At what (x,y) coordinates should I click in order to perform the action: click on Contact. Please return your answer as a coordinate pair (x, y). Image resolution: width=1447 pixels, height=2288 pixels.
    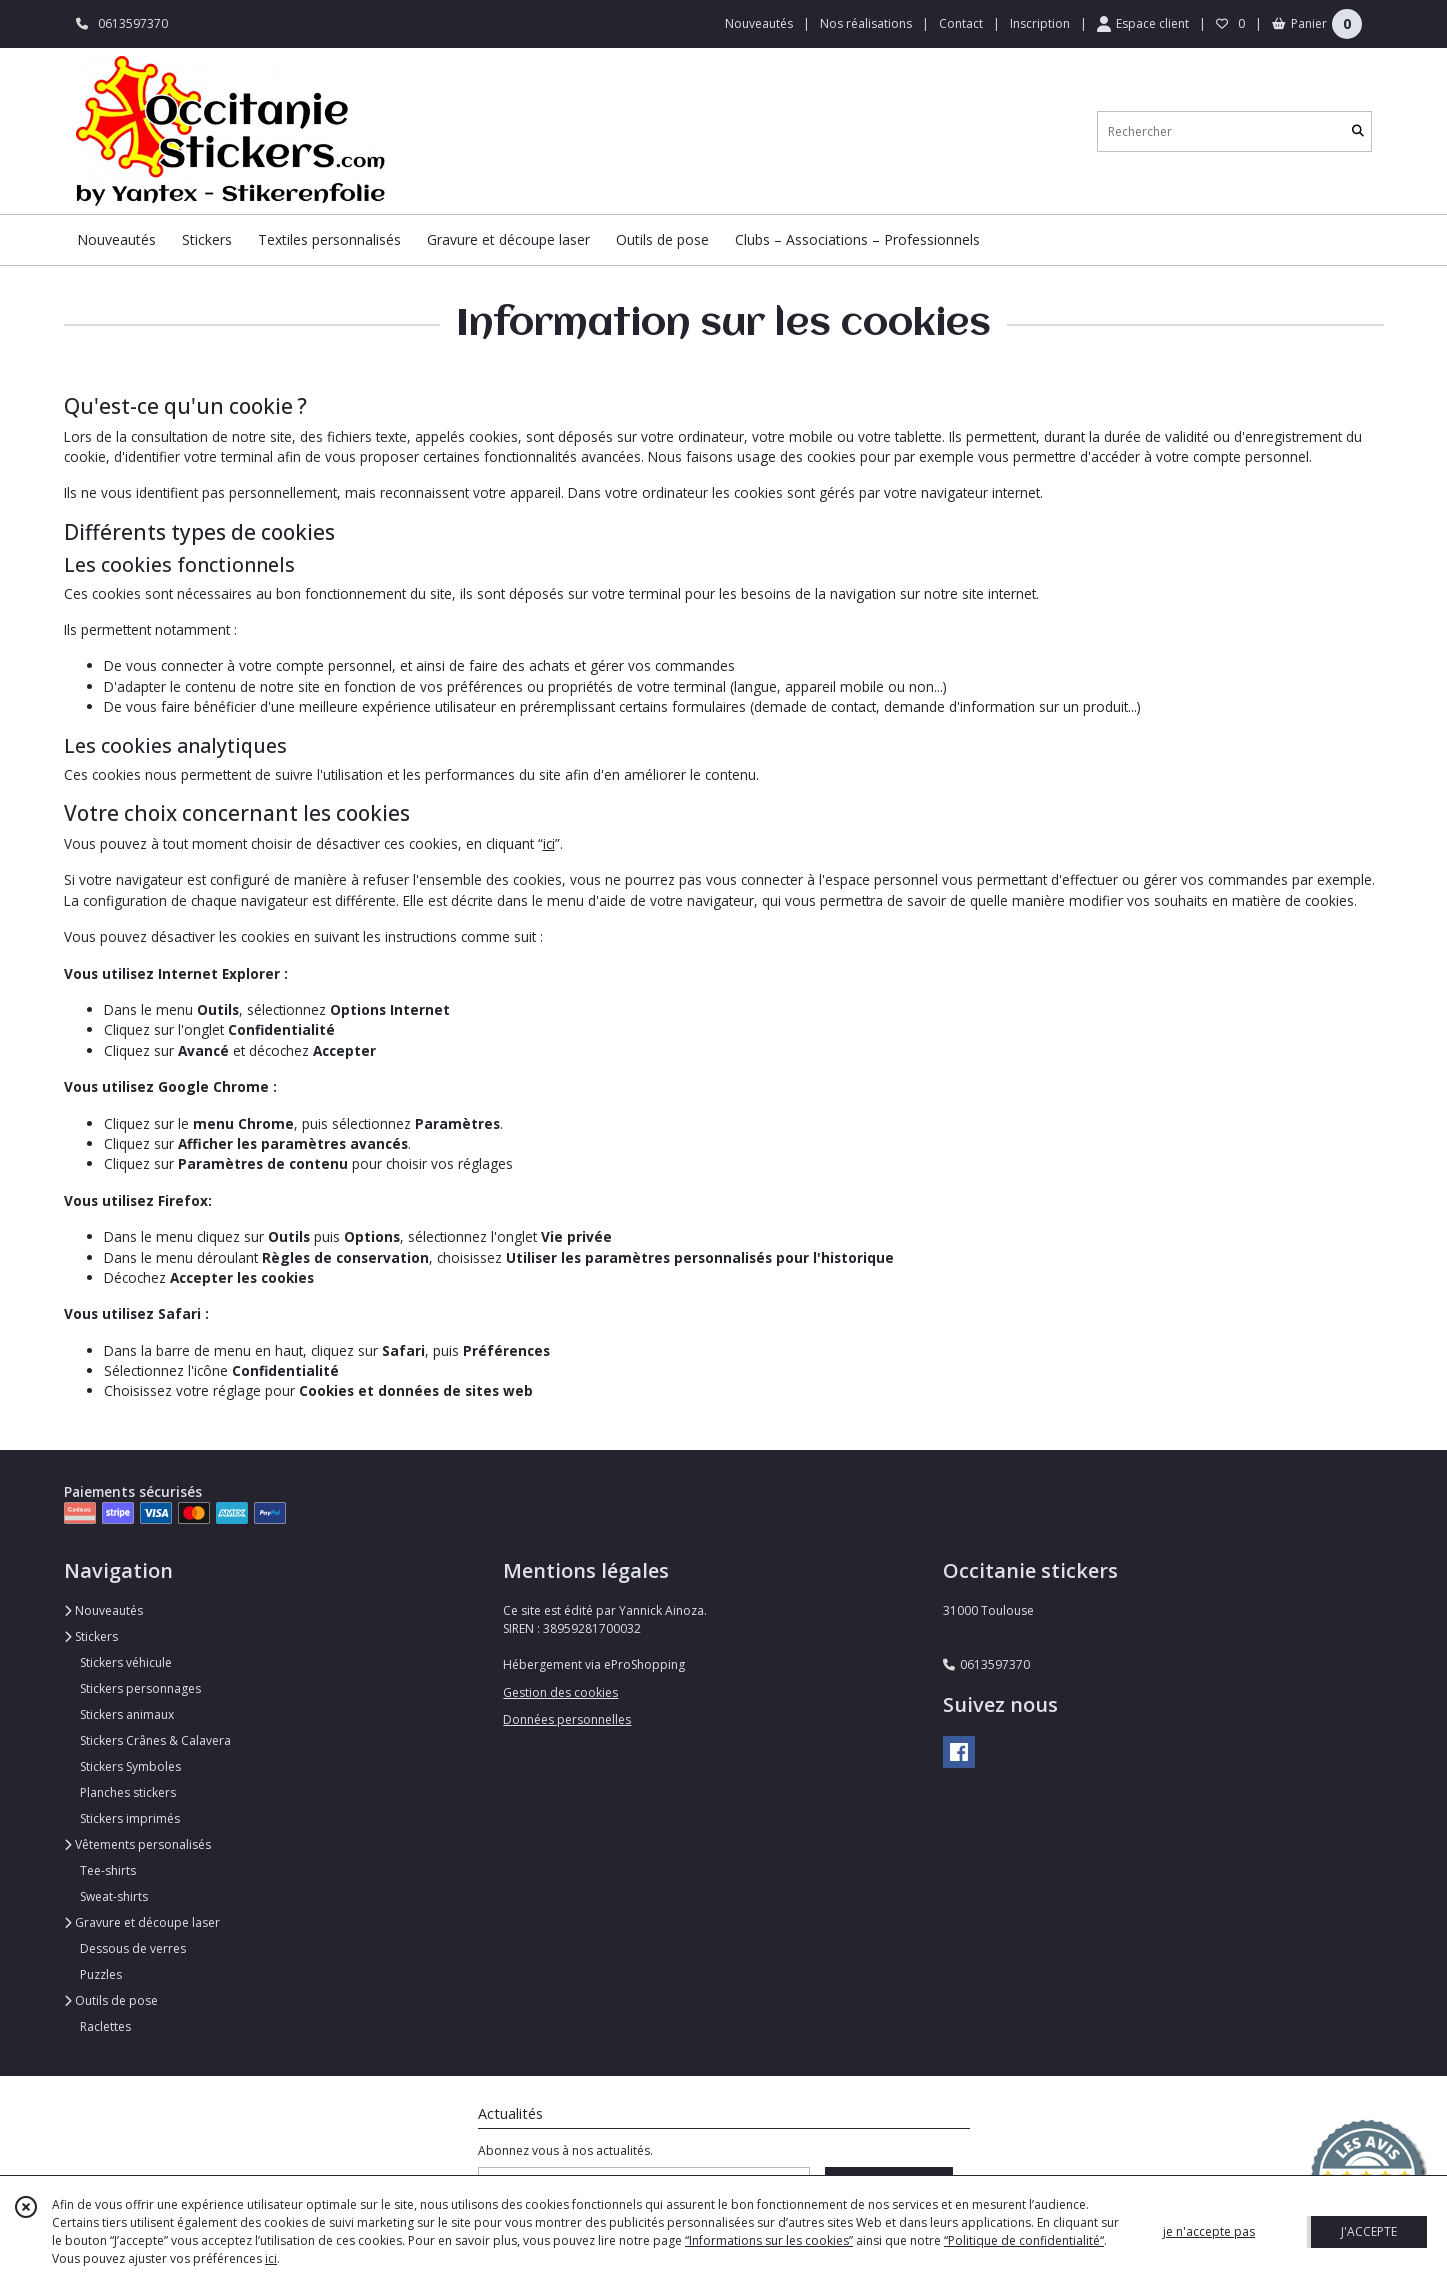
    Looking at the image, I should click on (961, 23).